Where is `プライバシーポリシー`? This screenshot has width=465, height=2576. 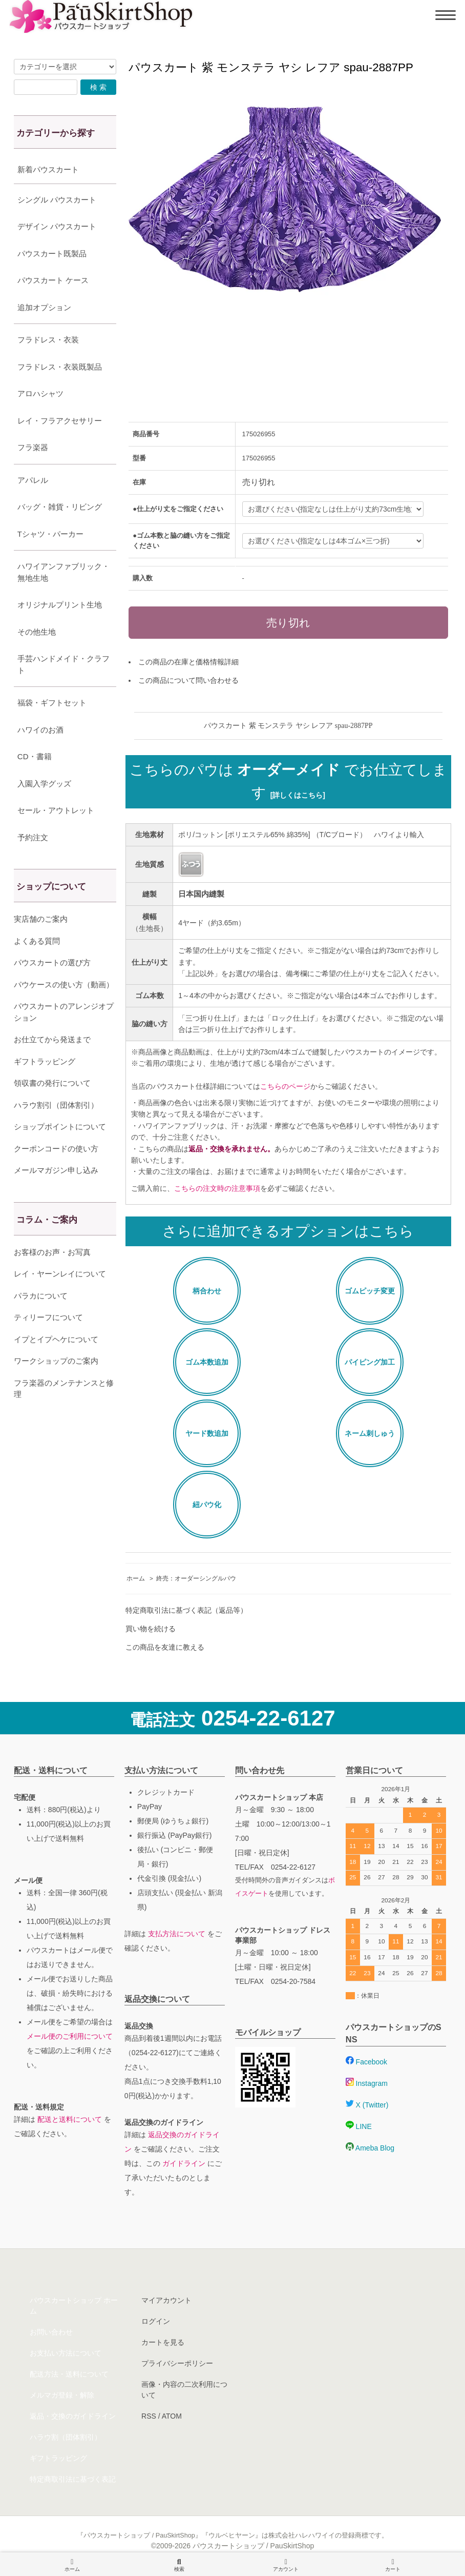
プライバシーポリシー is located at coordinates (177, 2363).